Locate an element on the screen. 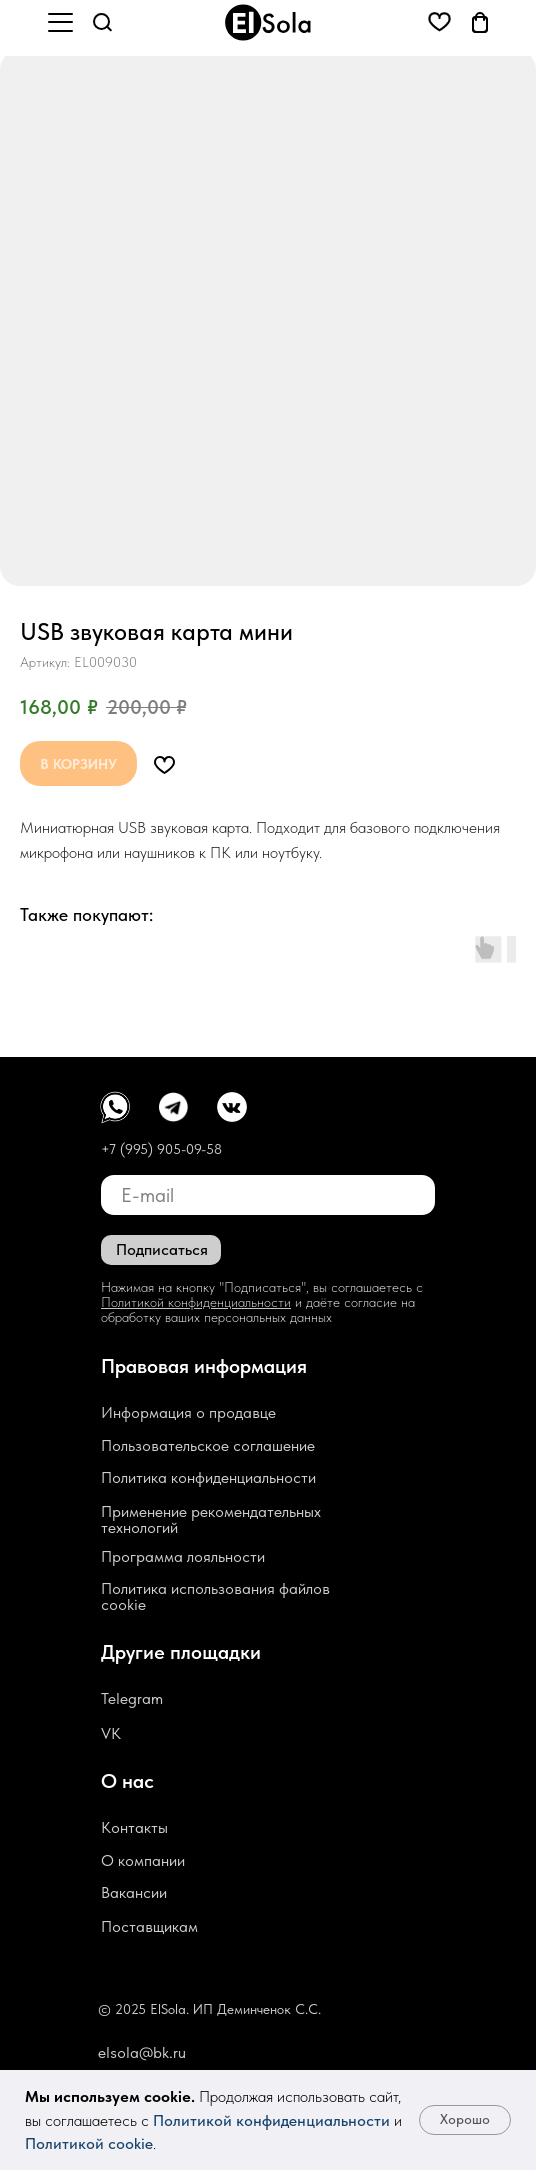  [email] is located at coordinates (268, 1195).